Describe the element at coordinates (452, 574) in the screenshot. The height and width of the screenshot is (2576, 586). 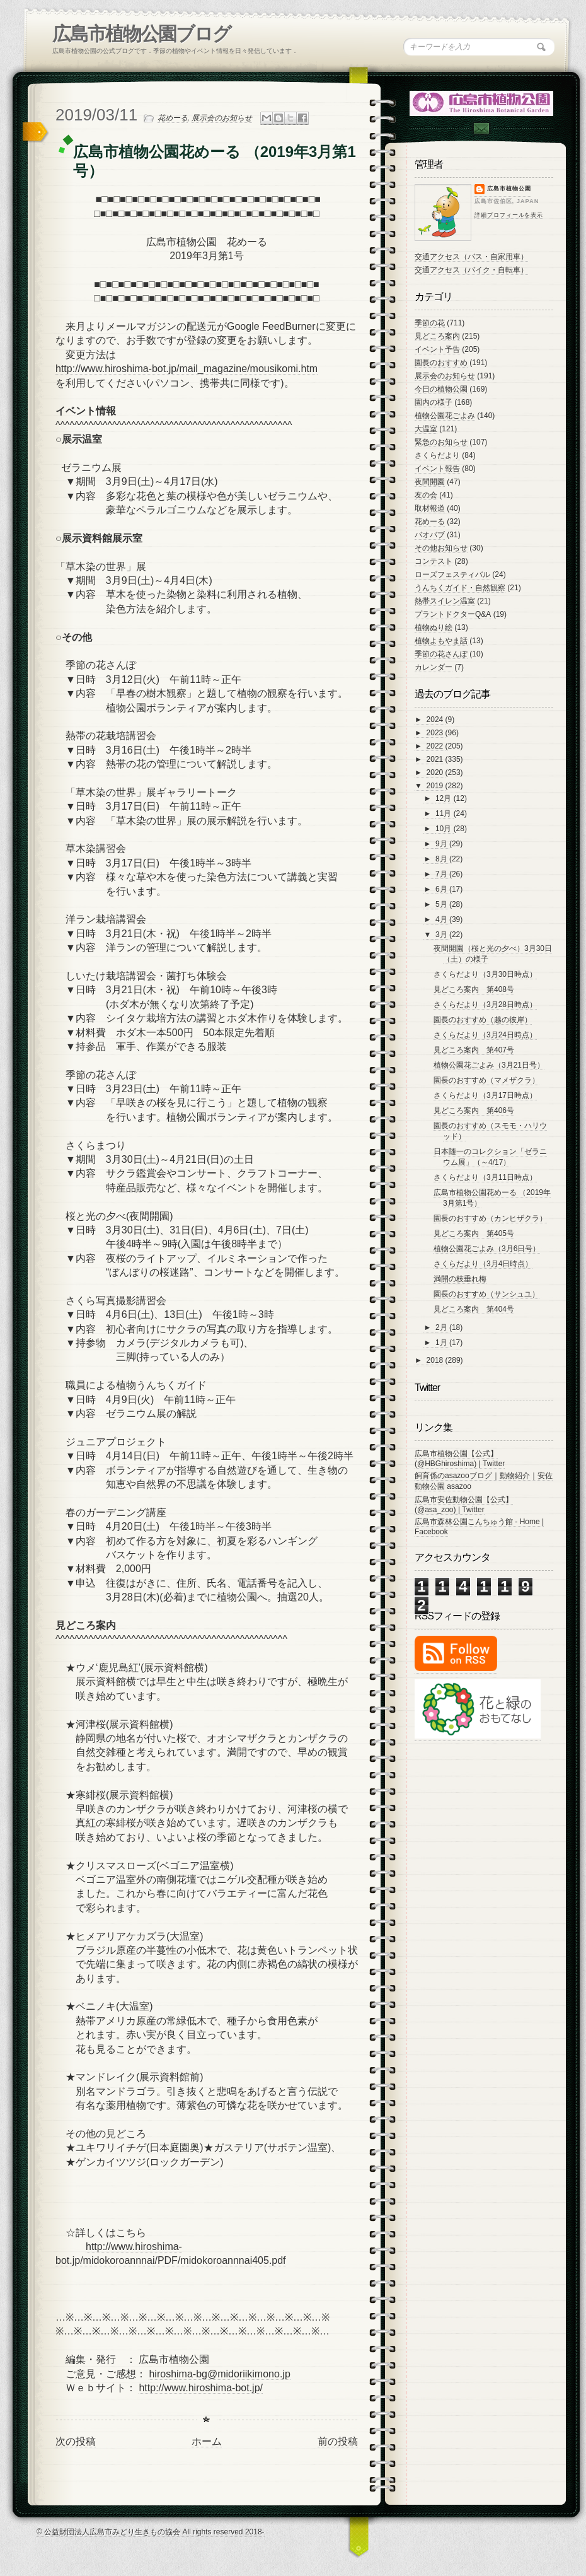
I see `ローズフェスティバル` at that location.